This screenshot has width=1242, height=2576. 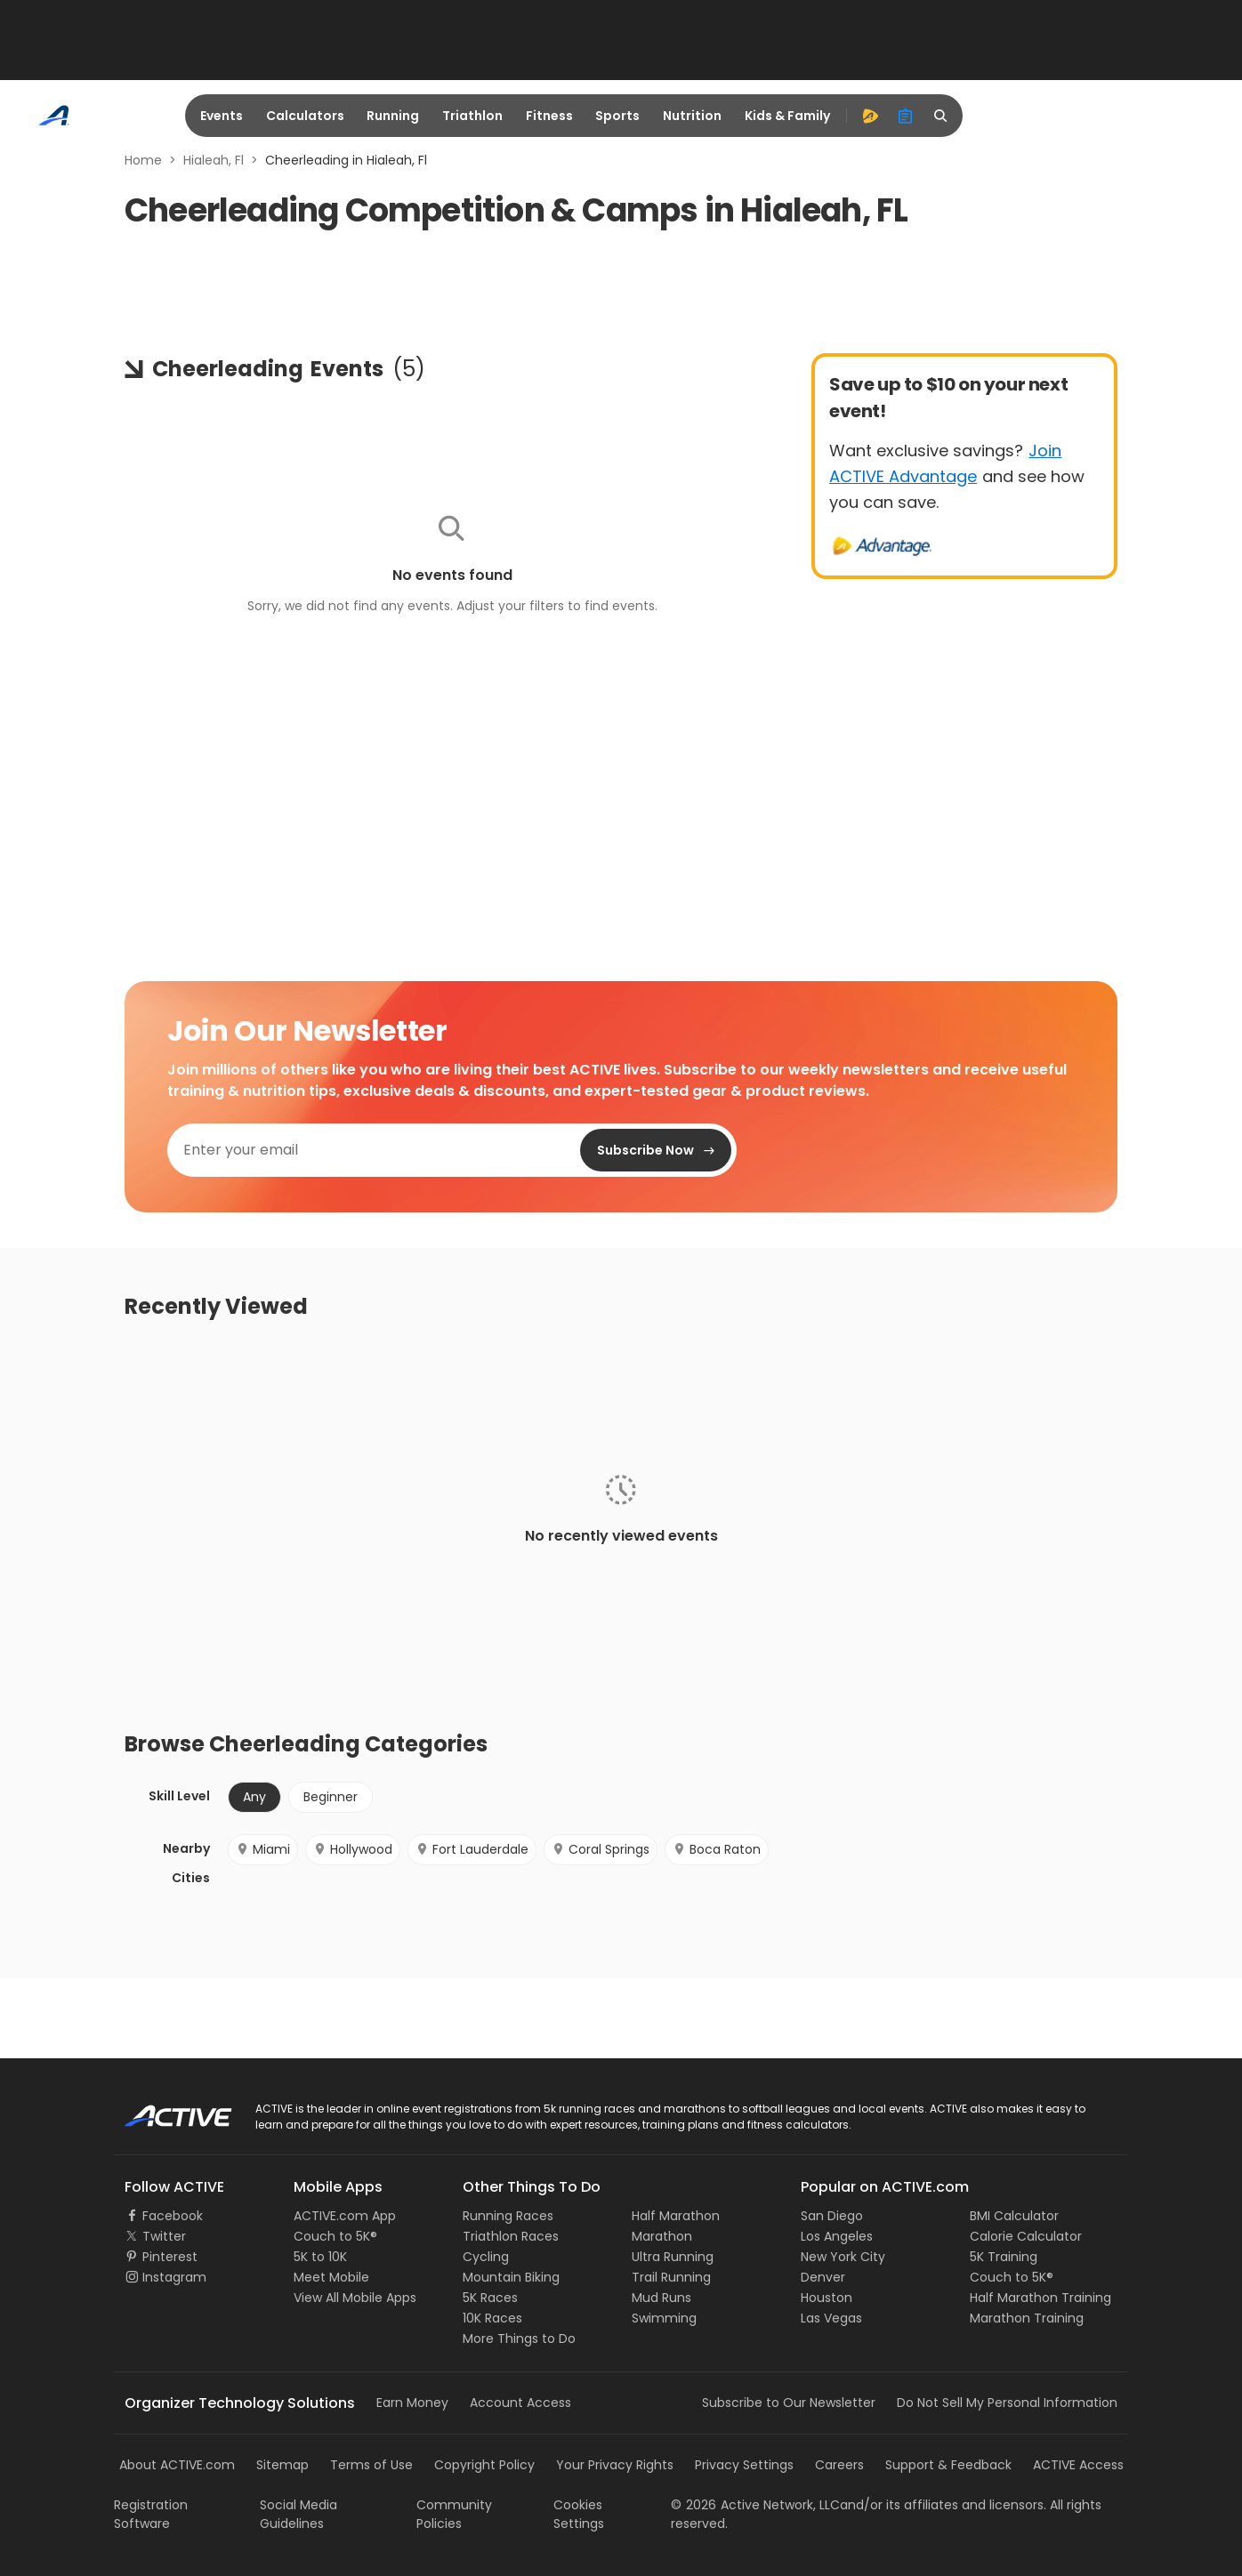 What do you see at coordinates (832, 2216) in the screenshot?
I see `San Diego` at bounding box center [832, 2216].